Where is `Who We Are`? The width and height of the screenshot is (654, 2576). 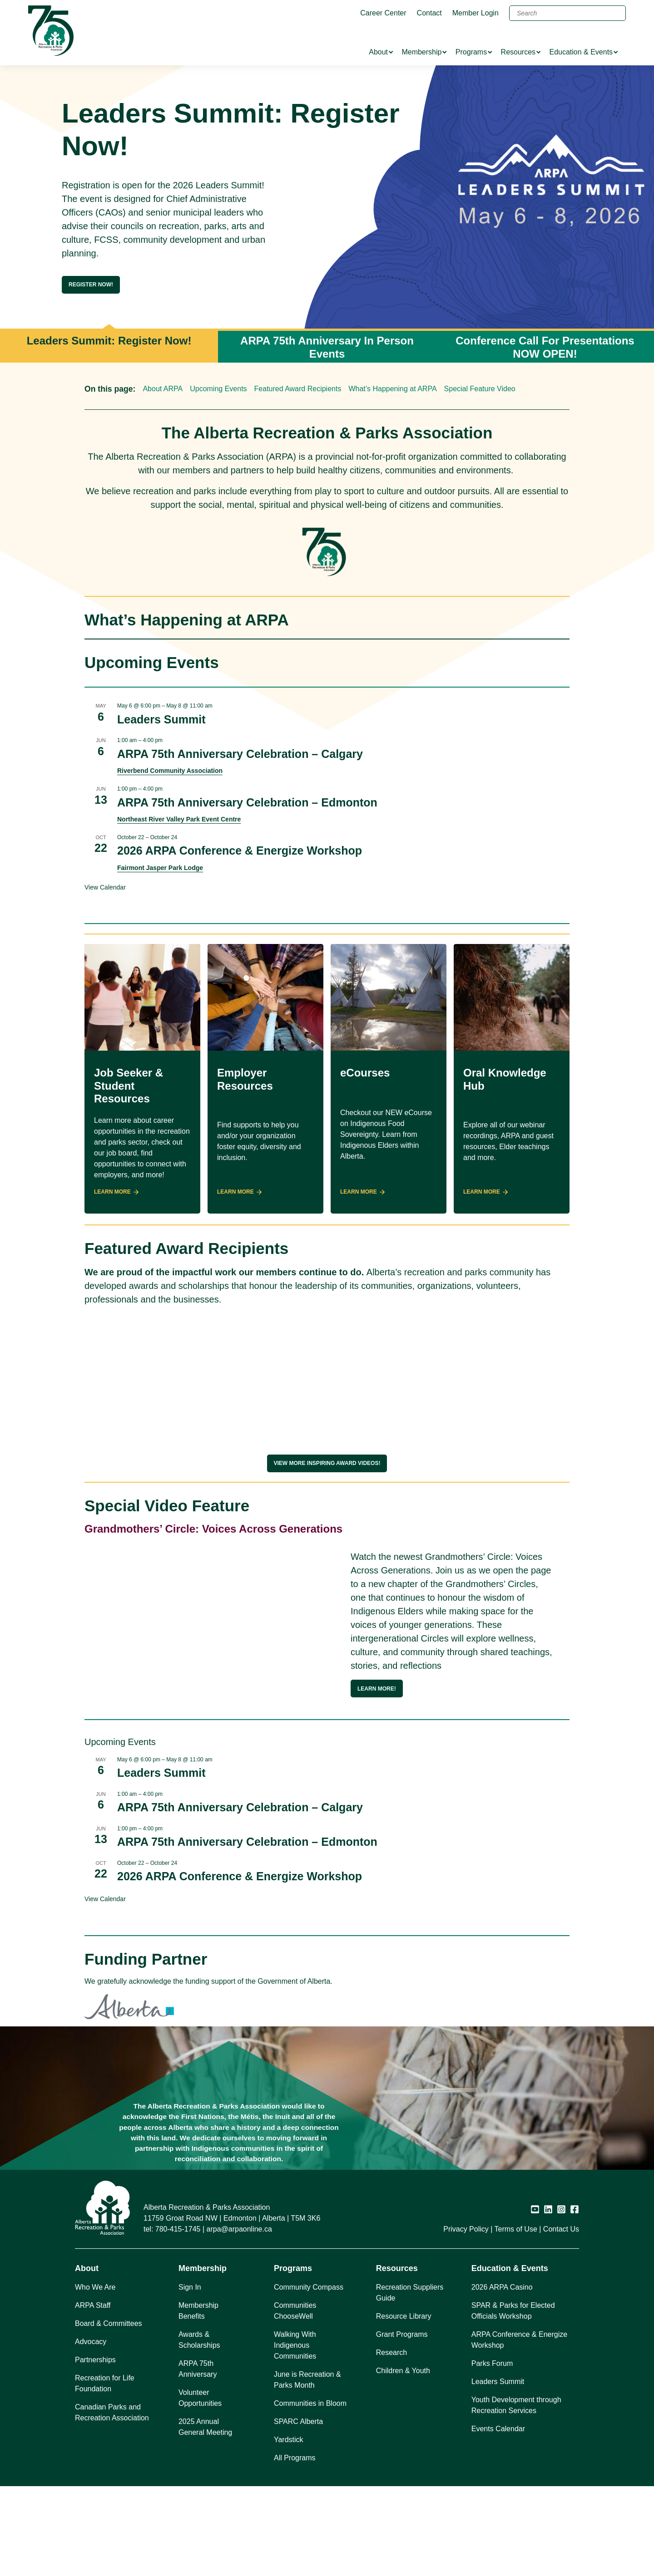
Who We Are is located at coordinates (95, 2377).